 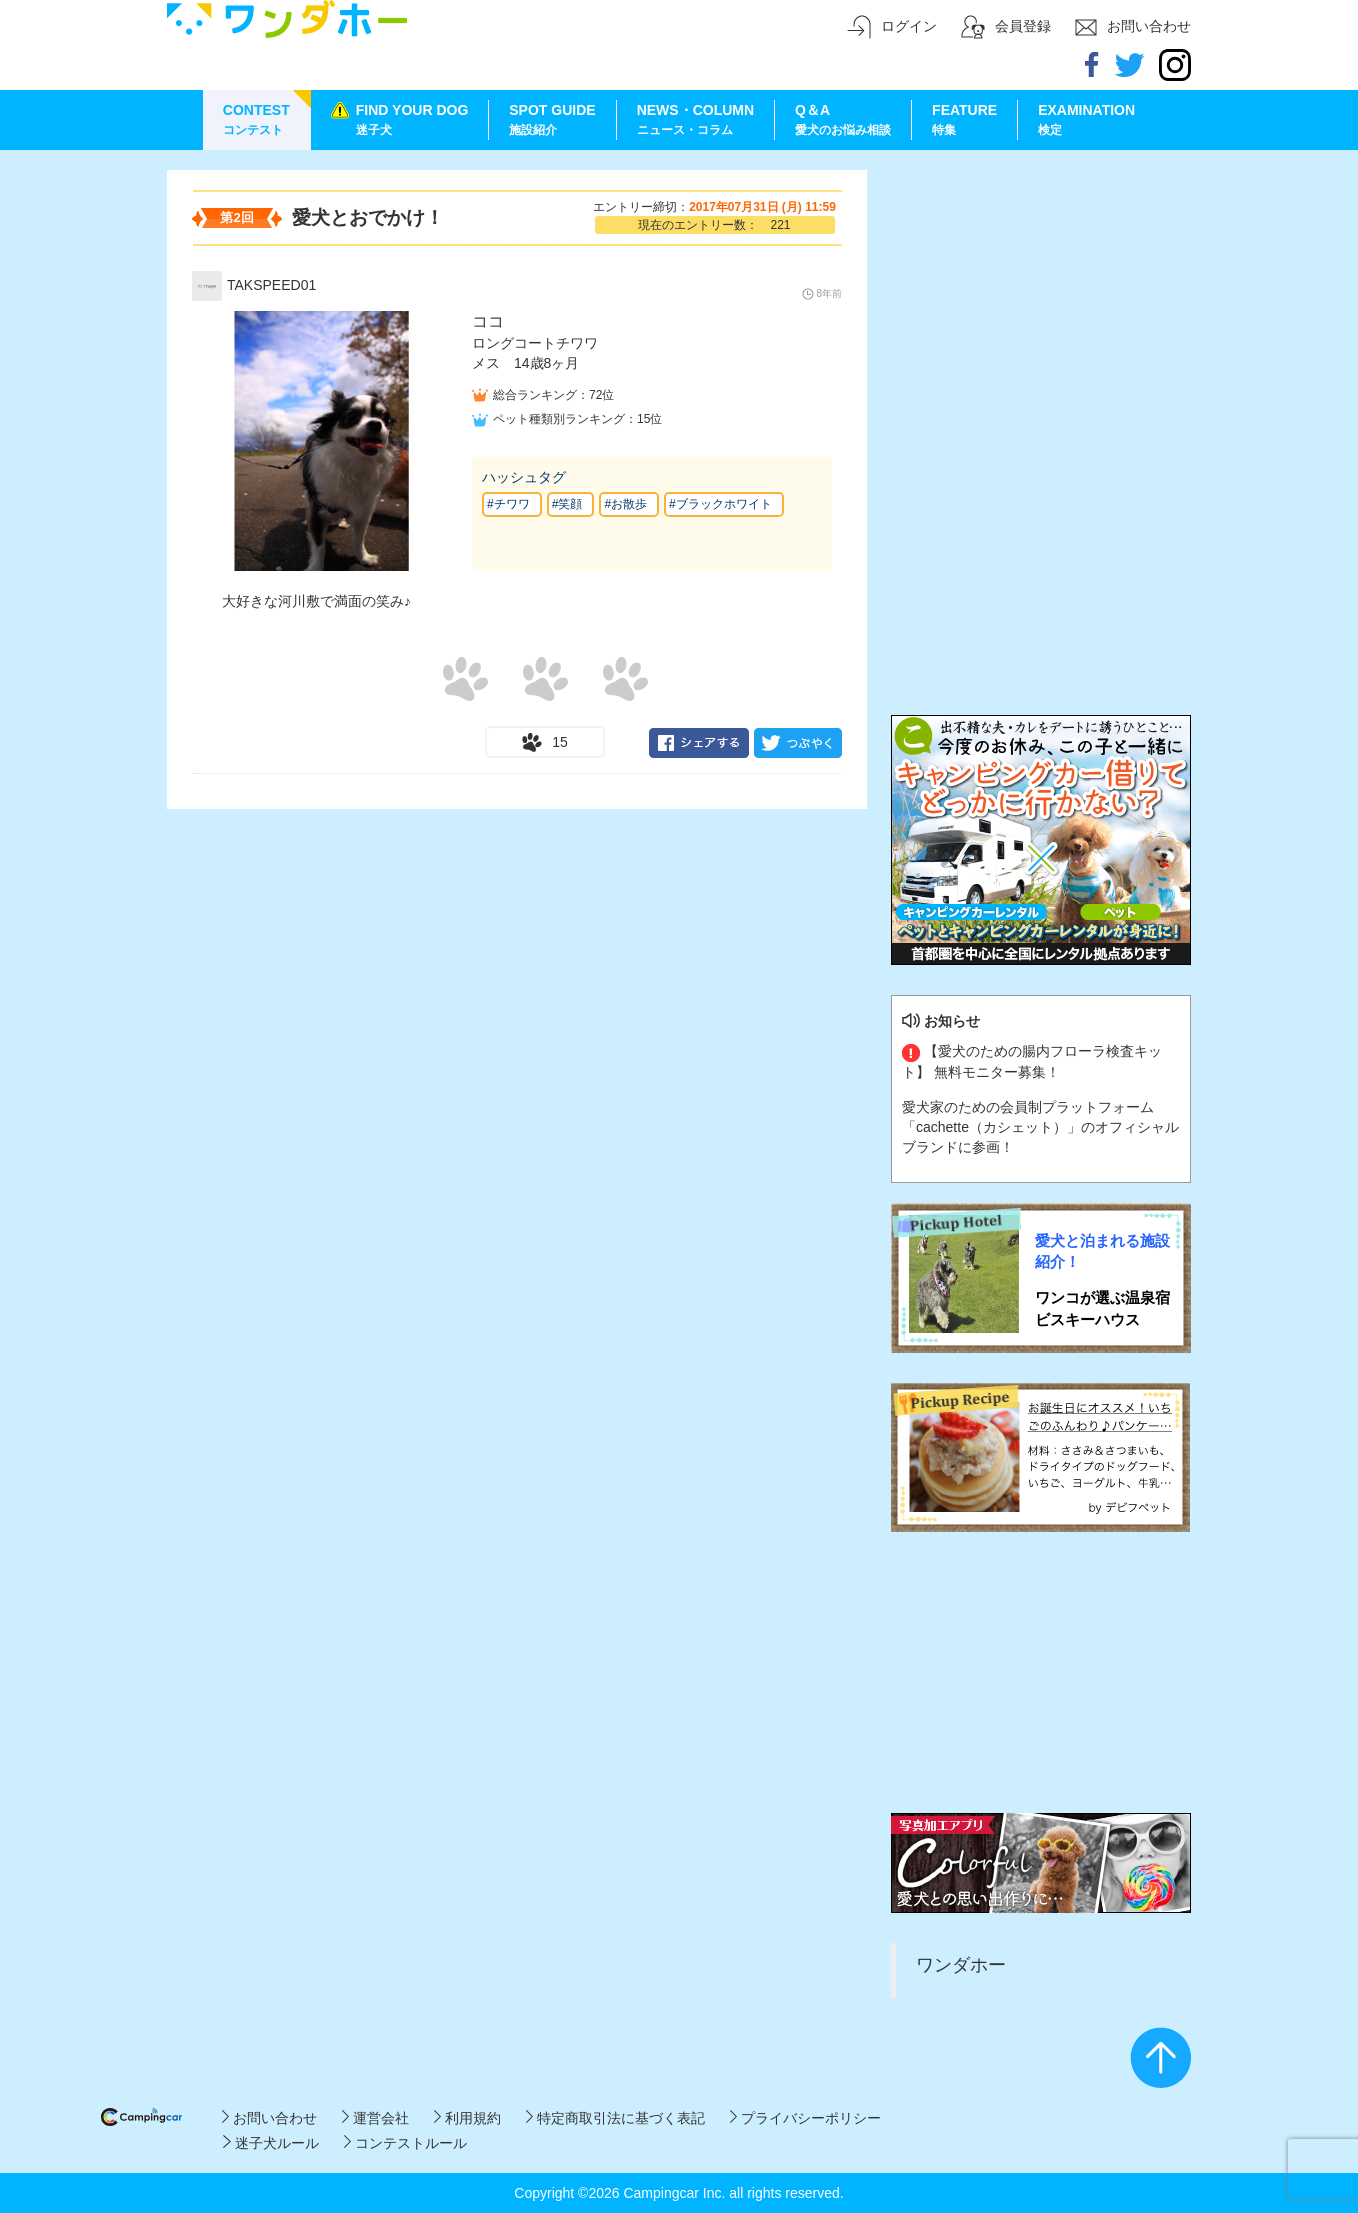 I want to click on #お散歩, so click(x=625, y=504).